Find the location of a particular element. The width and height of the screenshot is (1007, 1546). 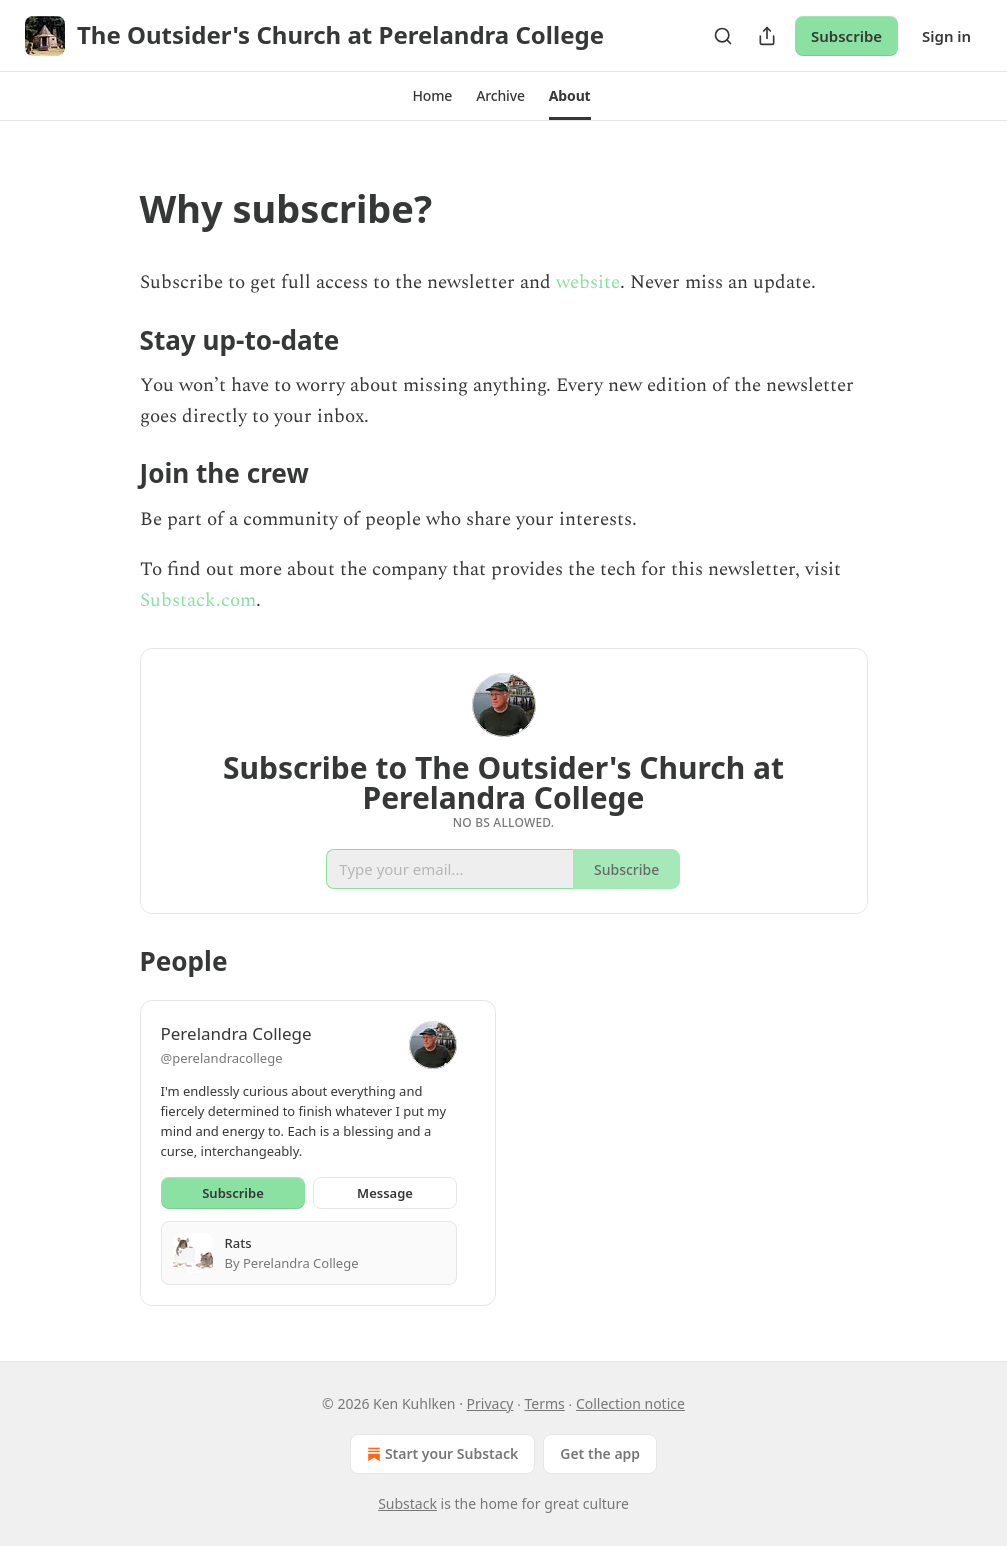

Collection notice is located at coordinates (630, 1403).